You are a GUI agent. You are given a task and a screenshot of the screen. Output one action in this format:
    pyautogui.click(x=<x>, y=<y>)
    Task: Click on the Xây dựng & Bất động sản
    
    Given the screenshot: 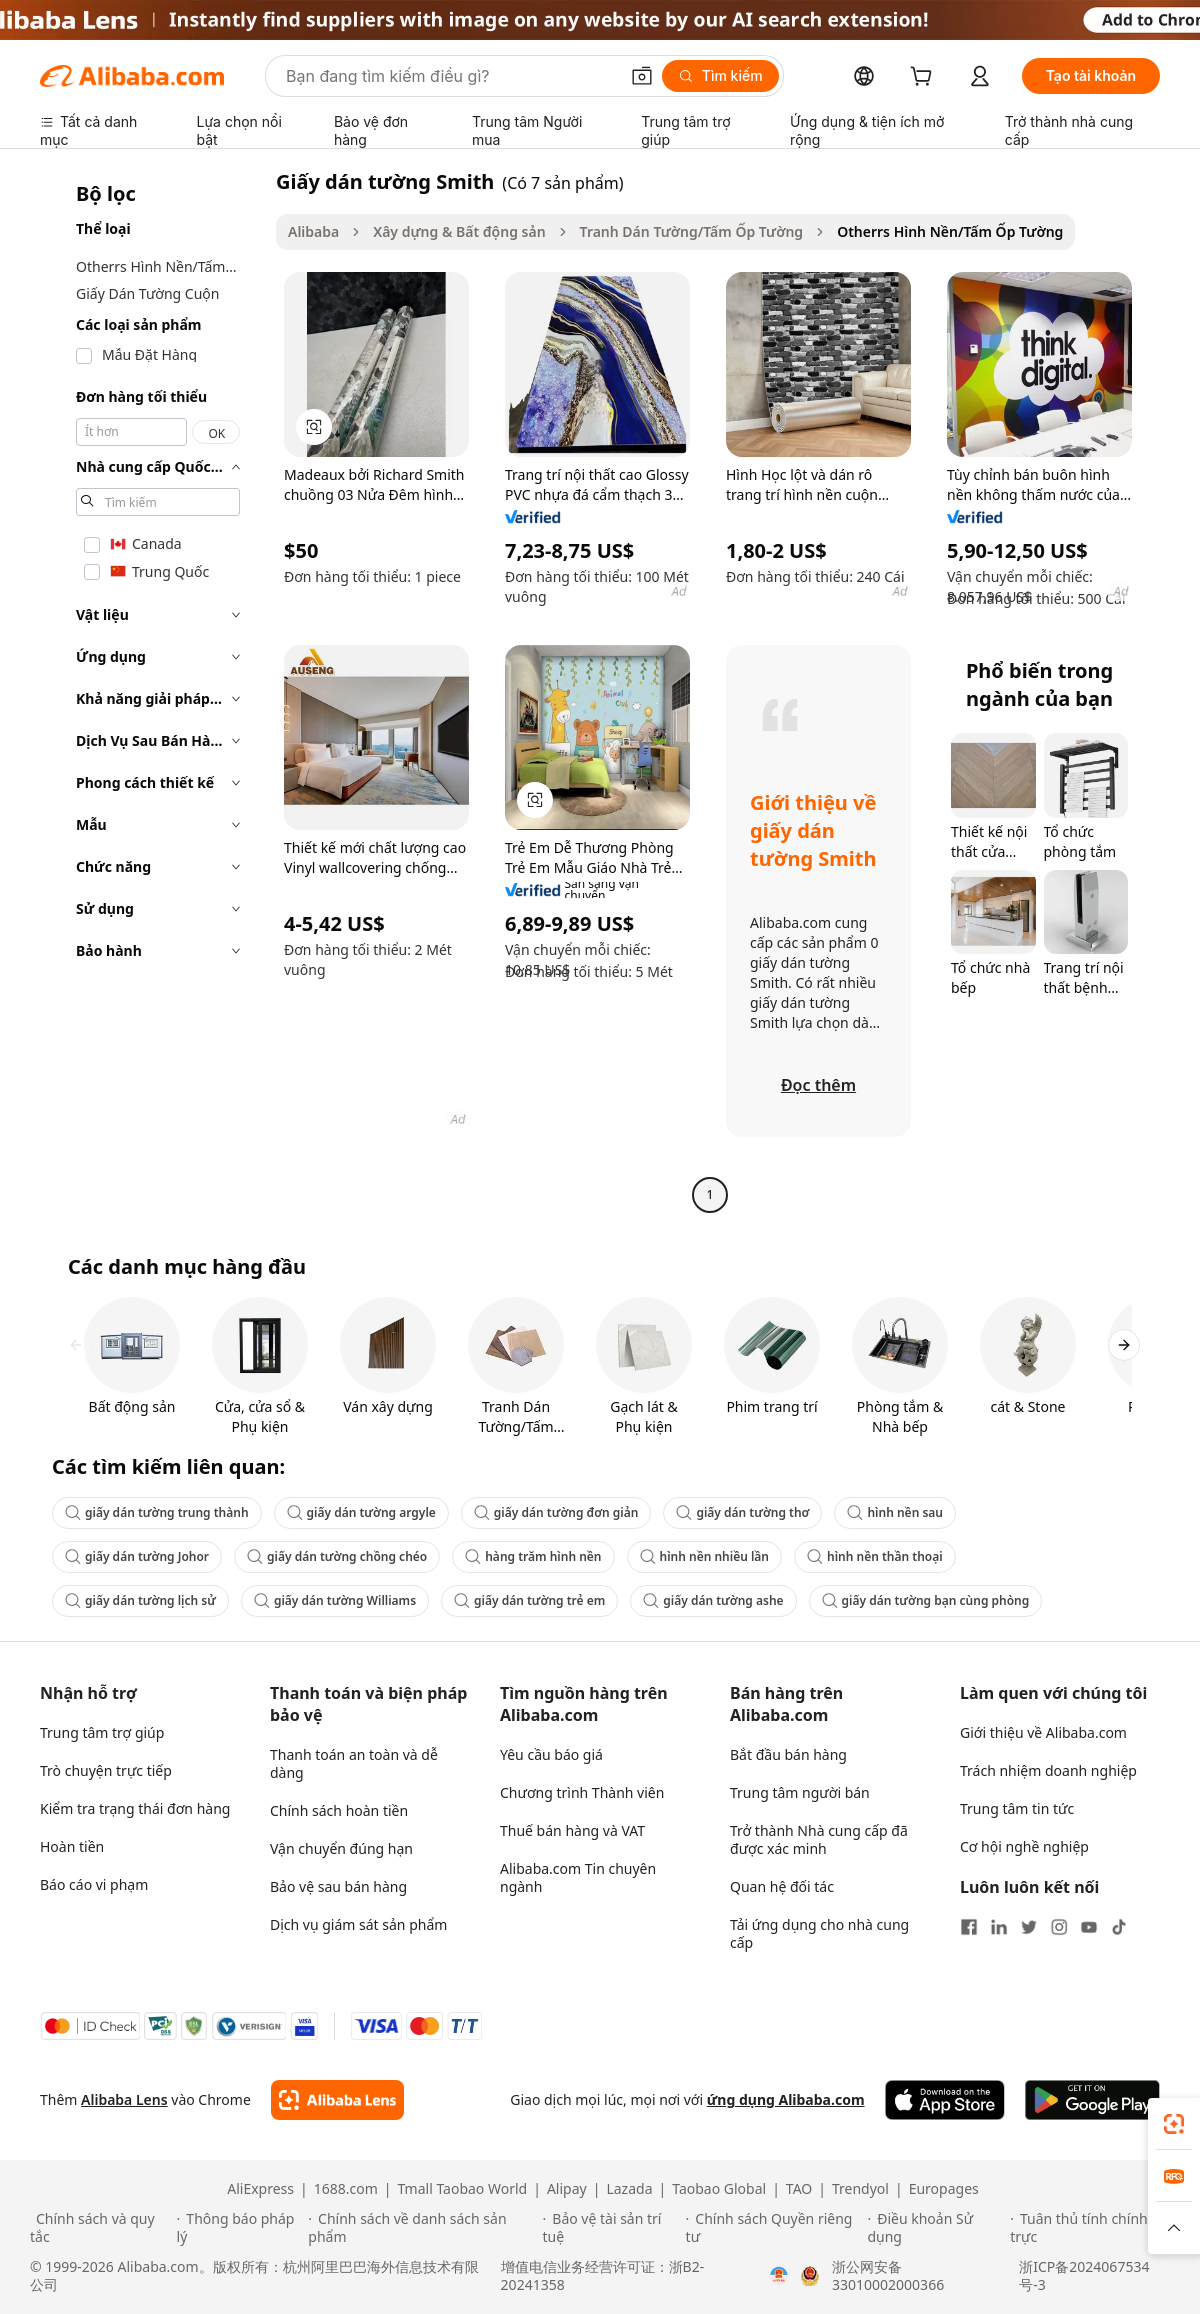 What is the action you would take?
    pyautogui.click(x=459, y=231)
    